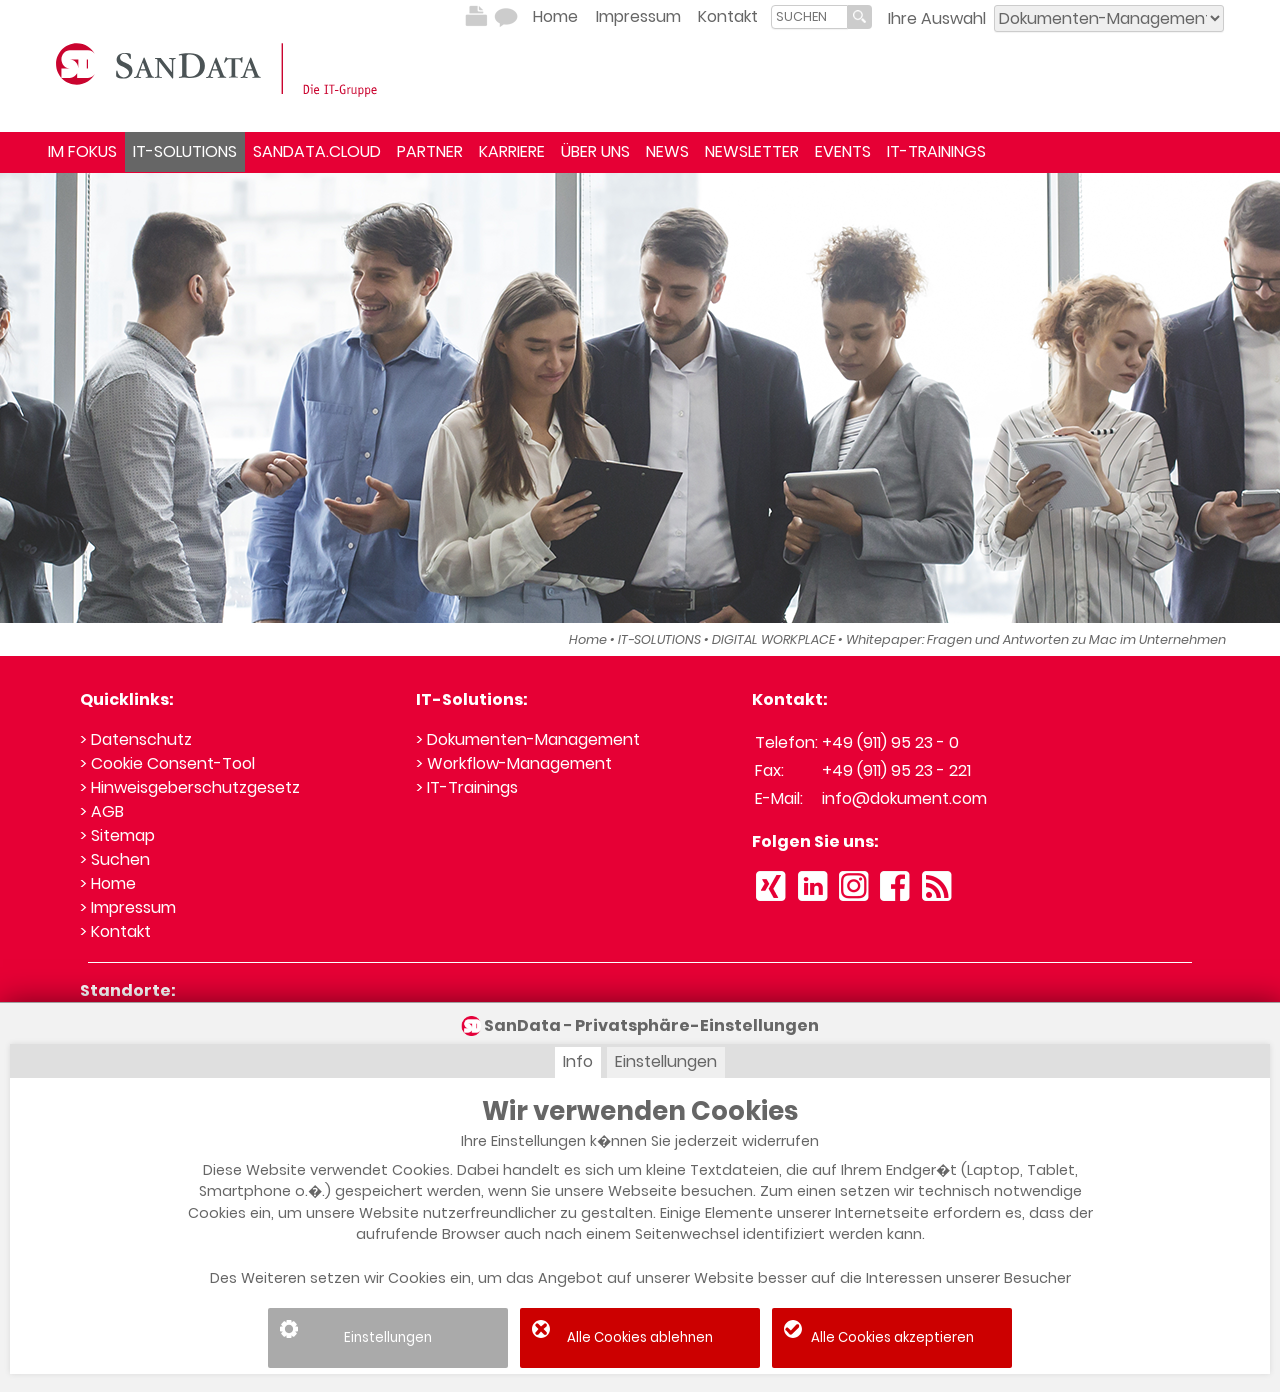  I want to click on SANDATA.CLOUD, so click(317, 151).